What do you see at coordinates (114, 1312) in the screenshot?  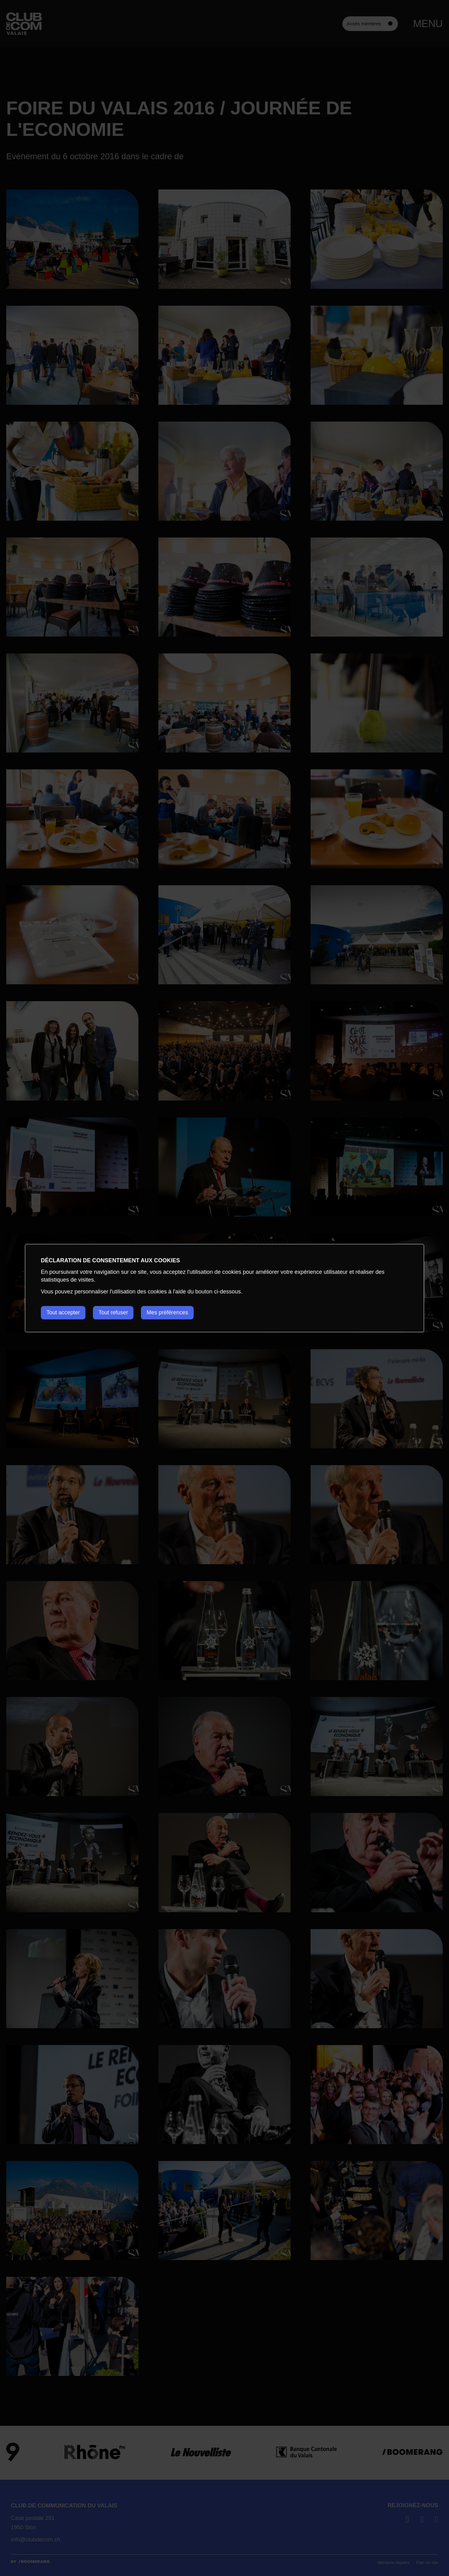 I see `Tout refuser` at bounding box center [114, 1312].